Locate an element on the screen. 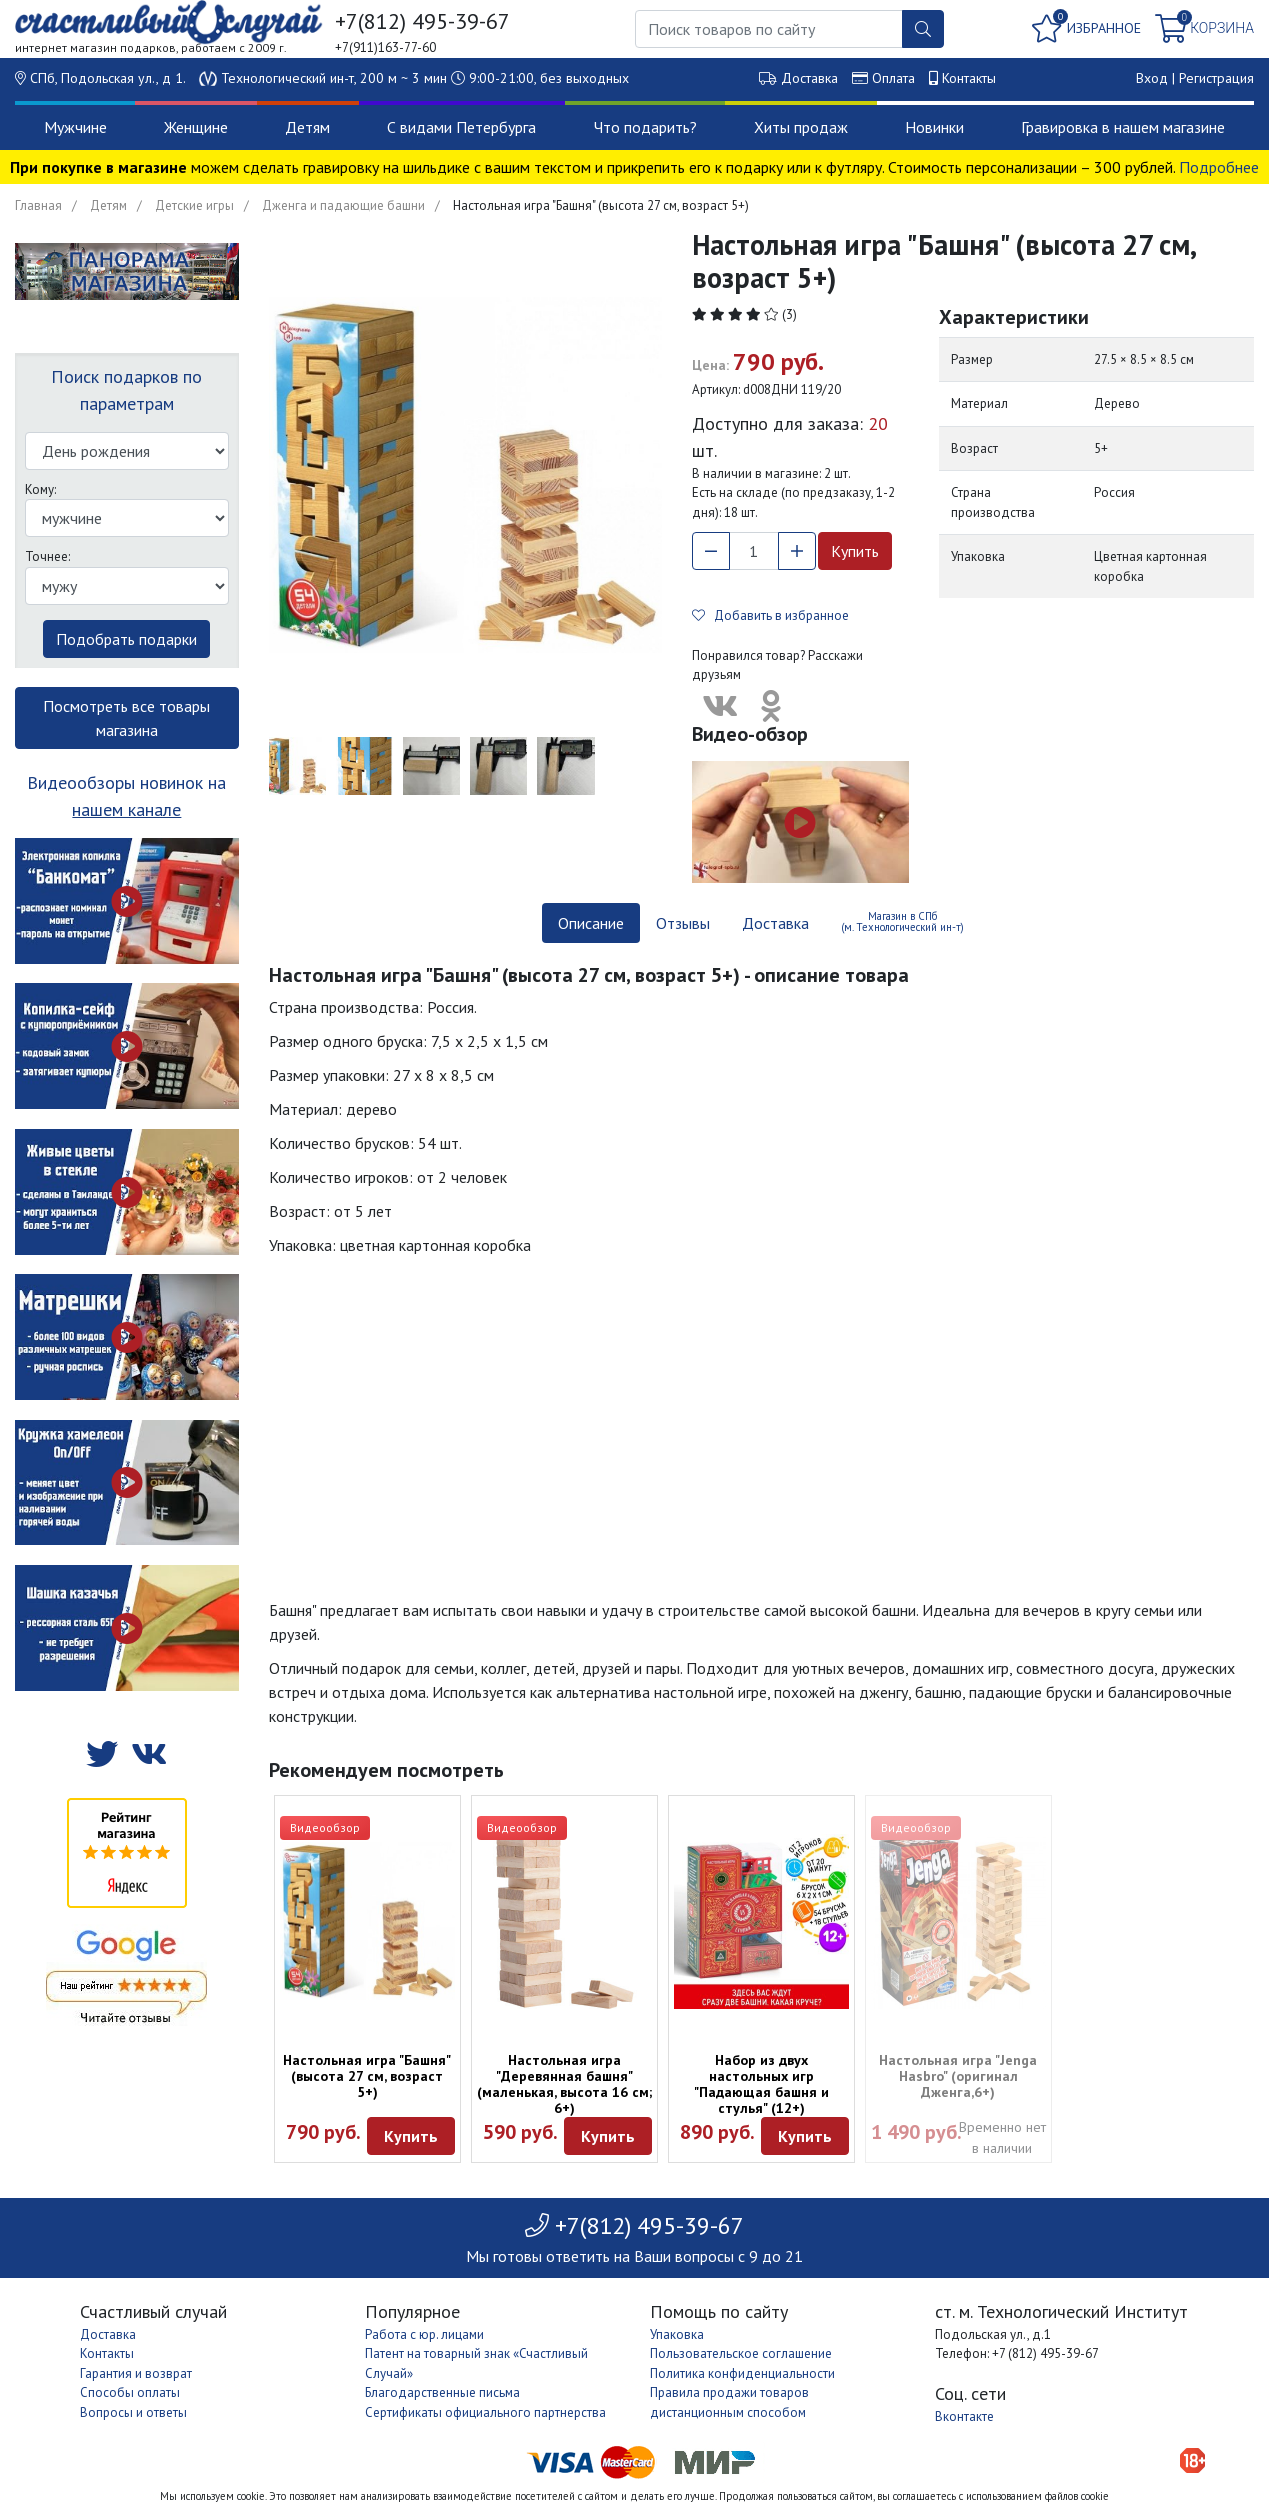 The image size is (1269, 2510). Детям is located at coordinates (307, 127).